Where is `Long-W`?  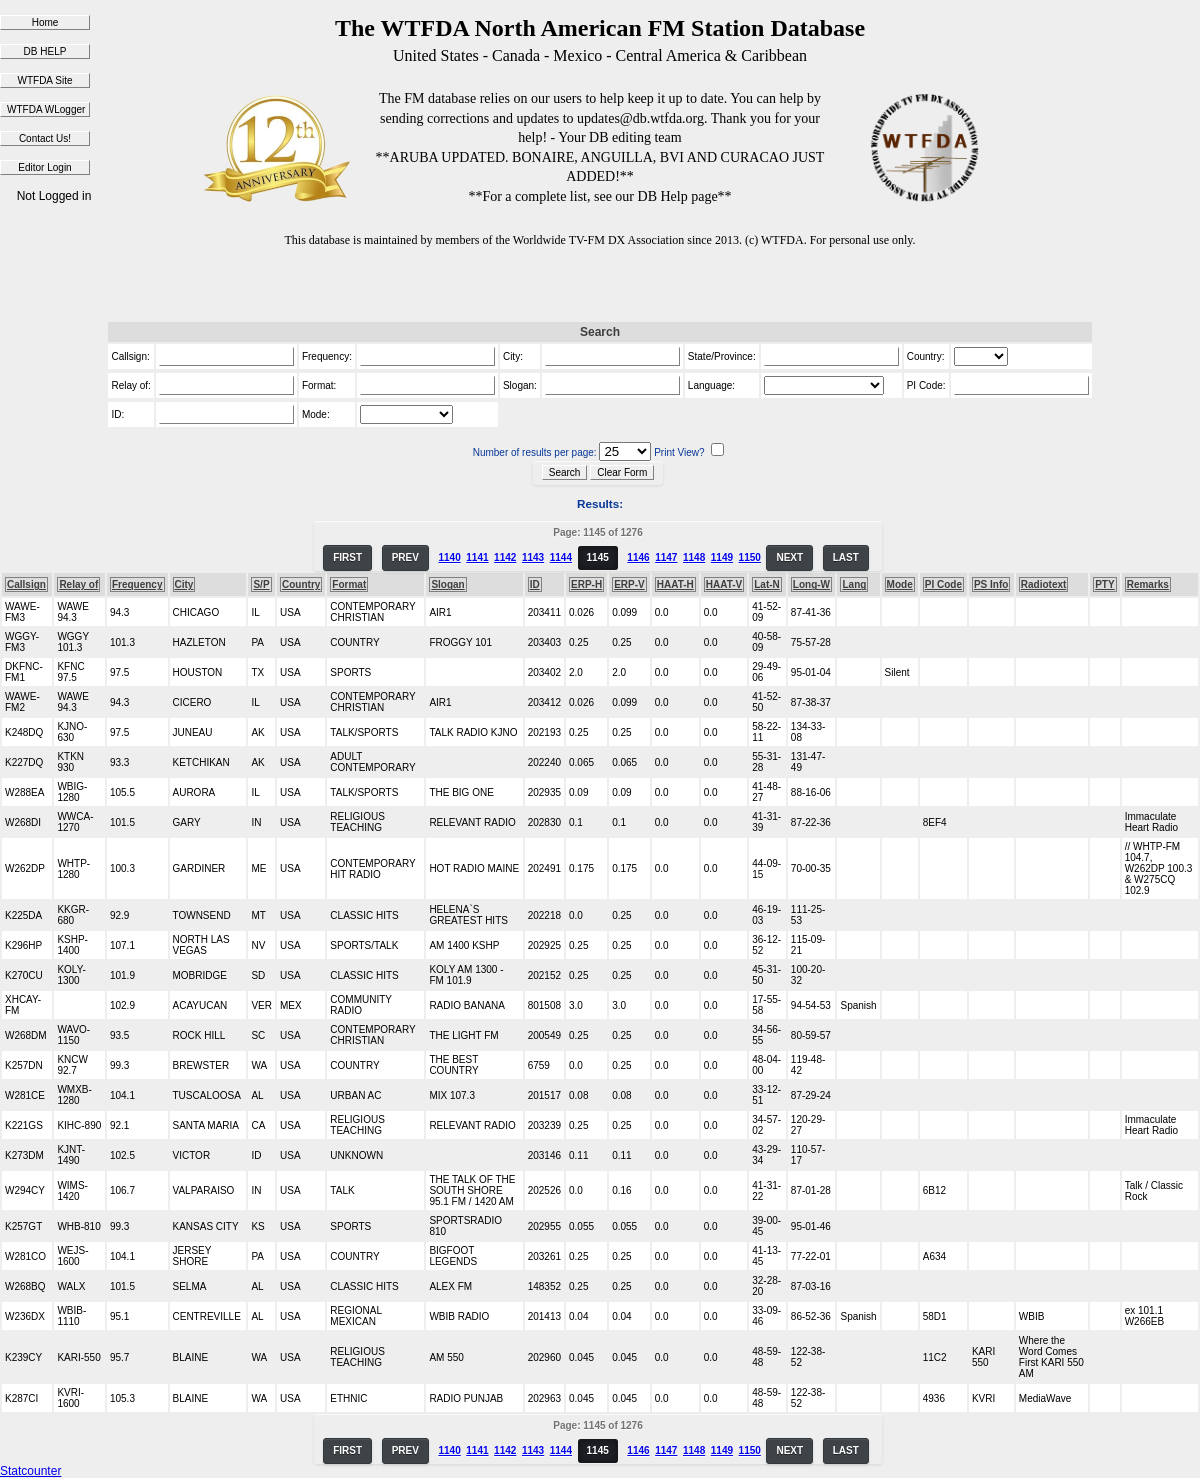 Long-W is located at coordinates (811, 584).